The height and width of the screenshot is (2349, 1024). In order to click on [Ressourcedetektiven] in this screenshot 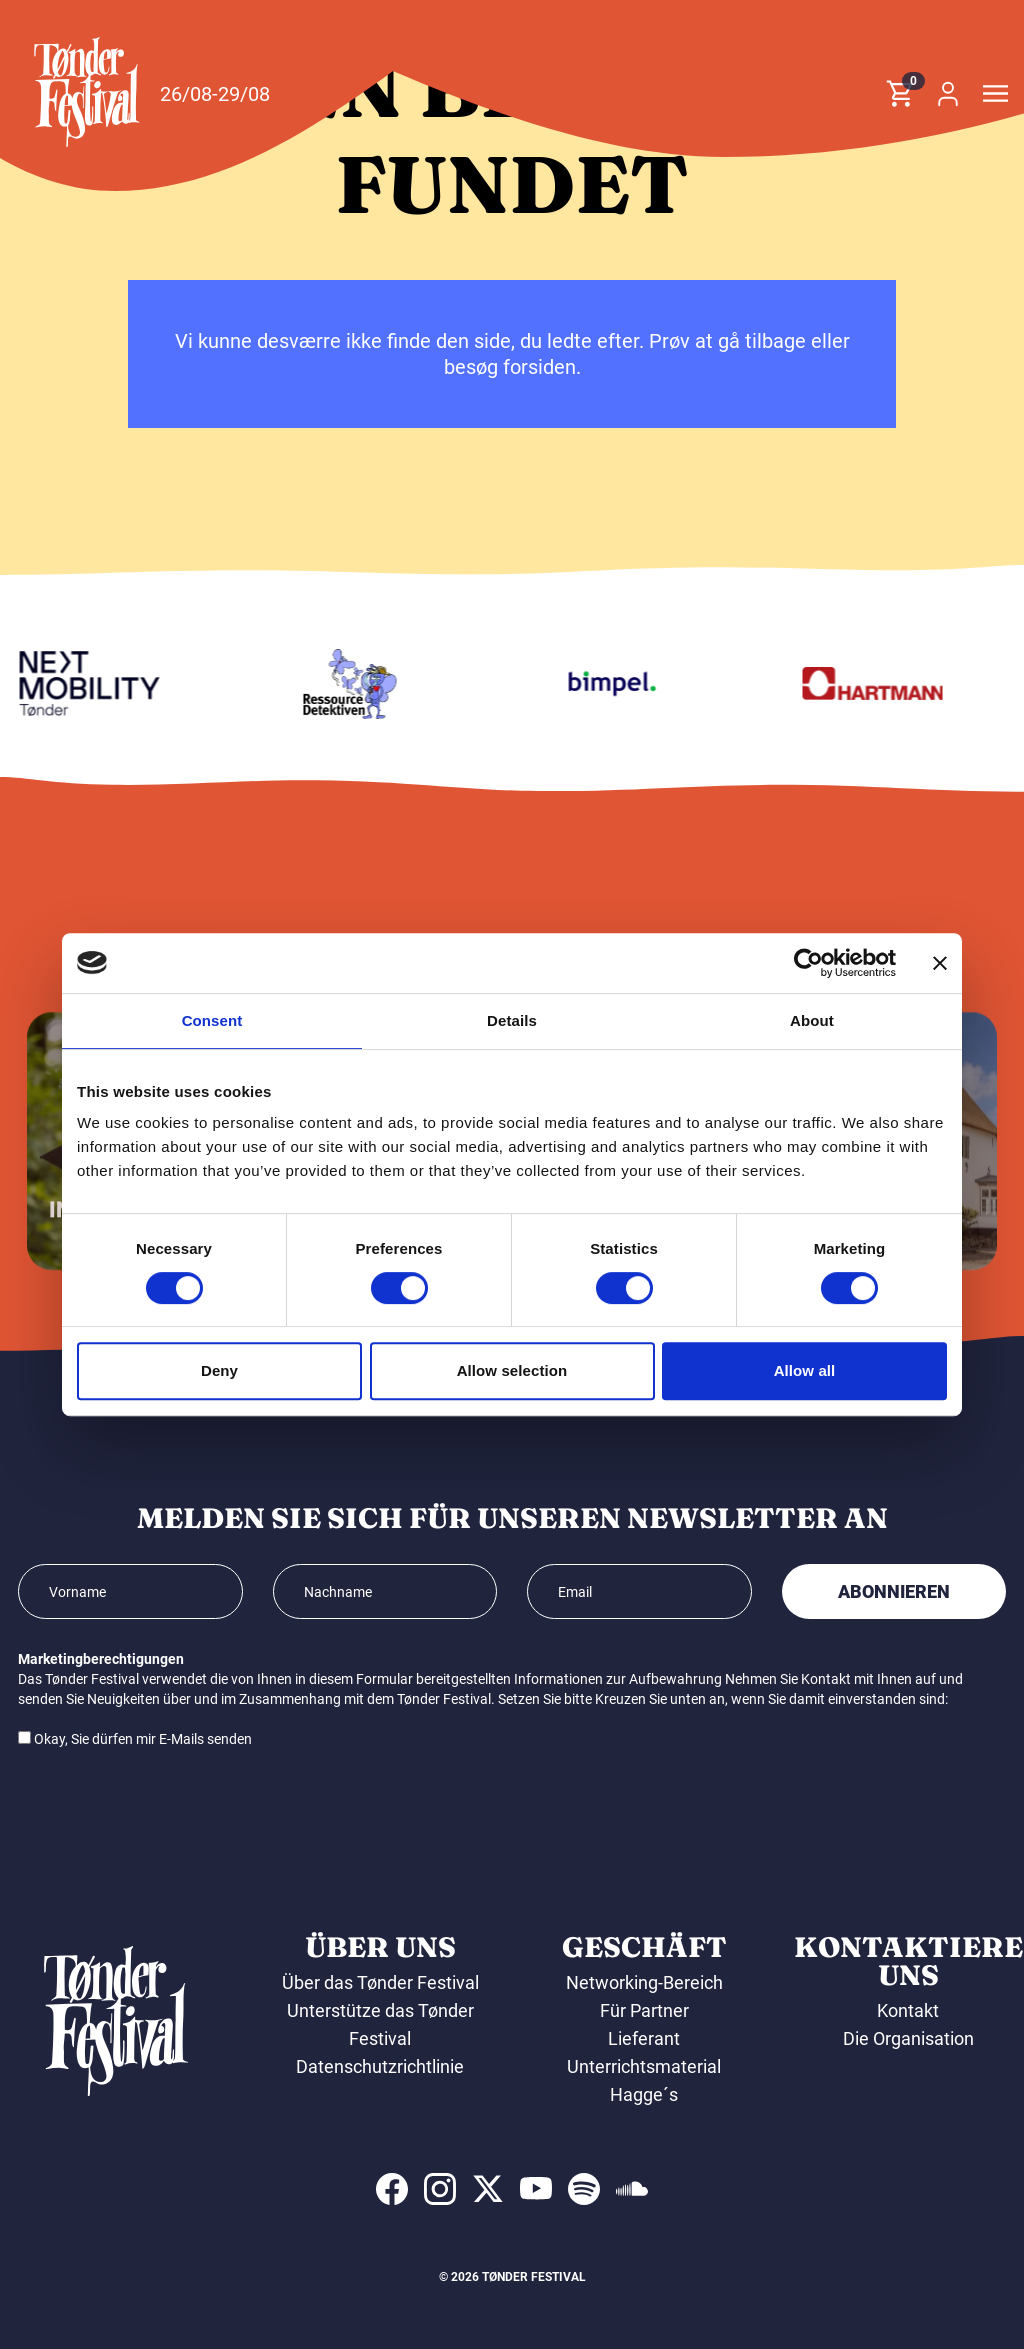, I will do `click(359, 684)`.